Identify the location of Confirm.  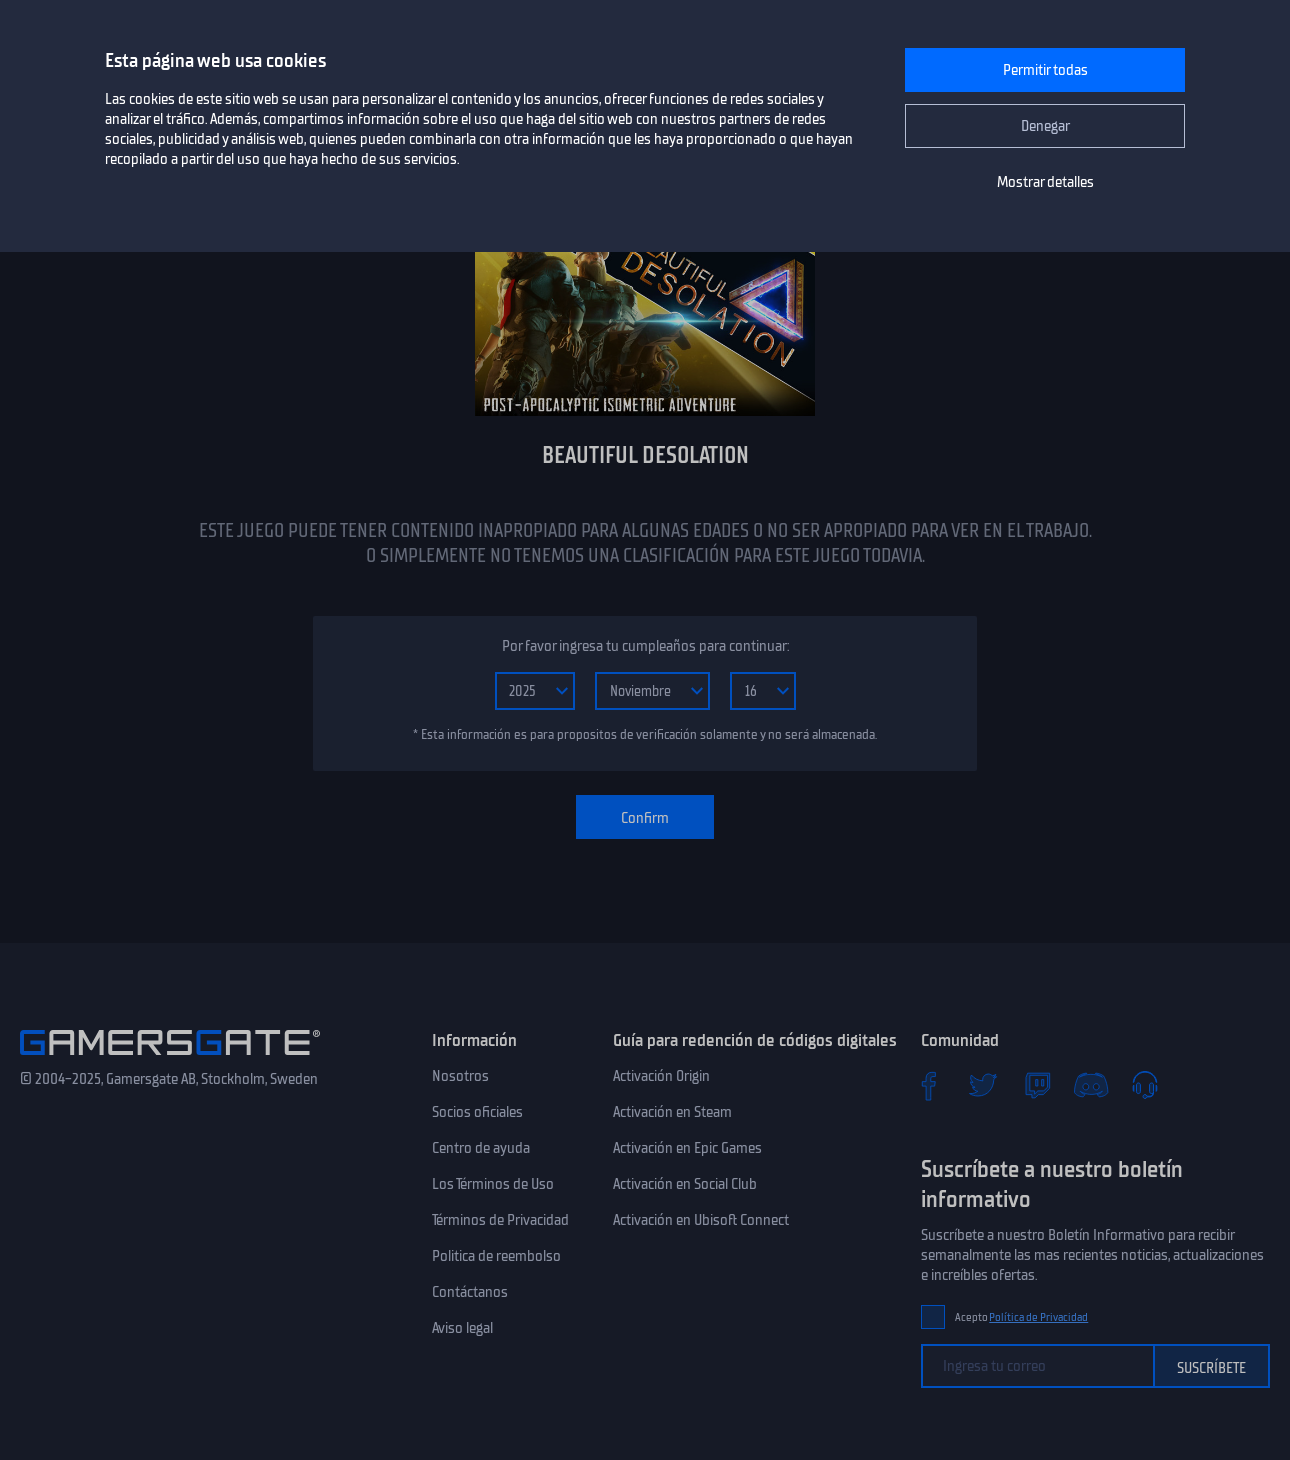
(645, 818).